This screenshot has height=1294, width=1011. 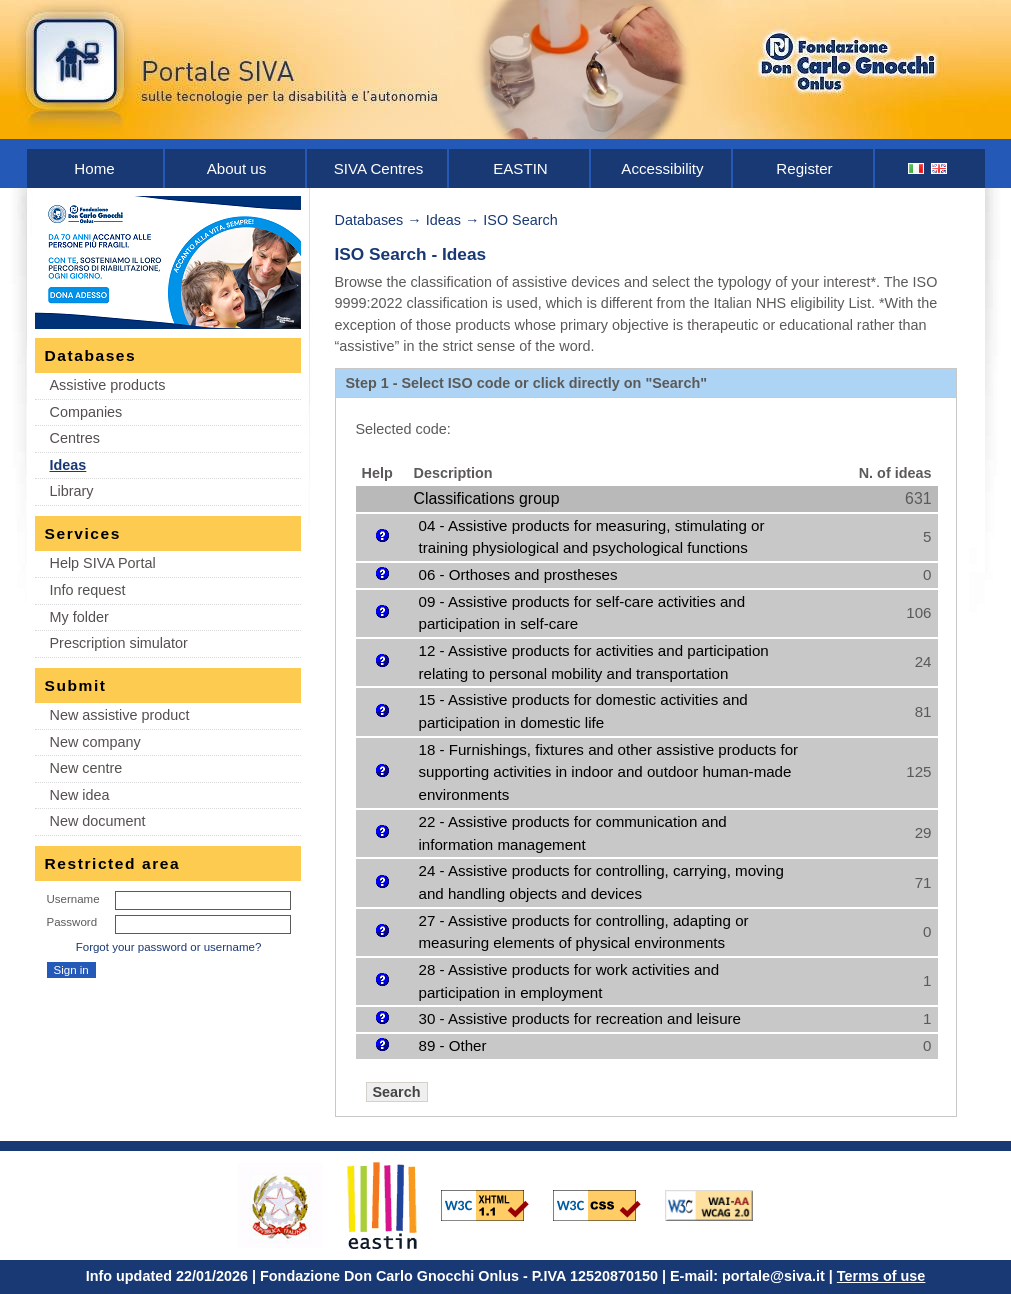 I want to click on Username, so click(x=73, y=899).